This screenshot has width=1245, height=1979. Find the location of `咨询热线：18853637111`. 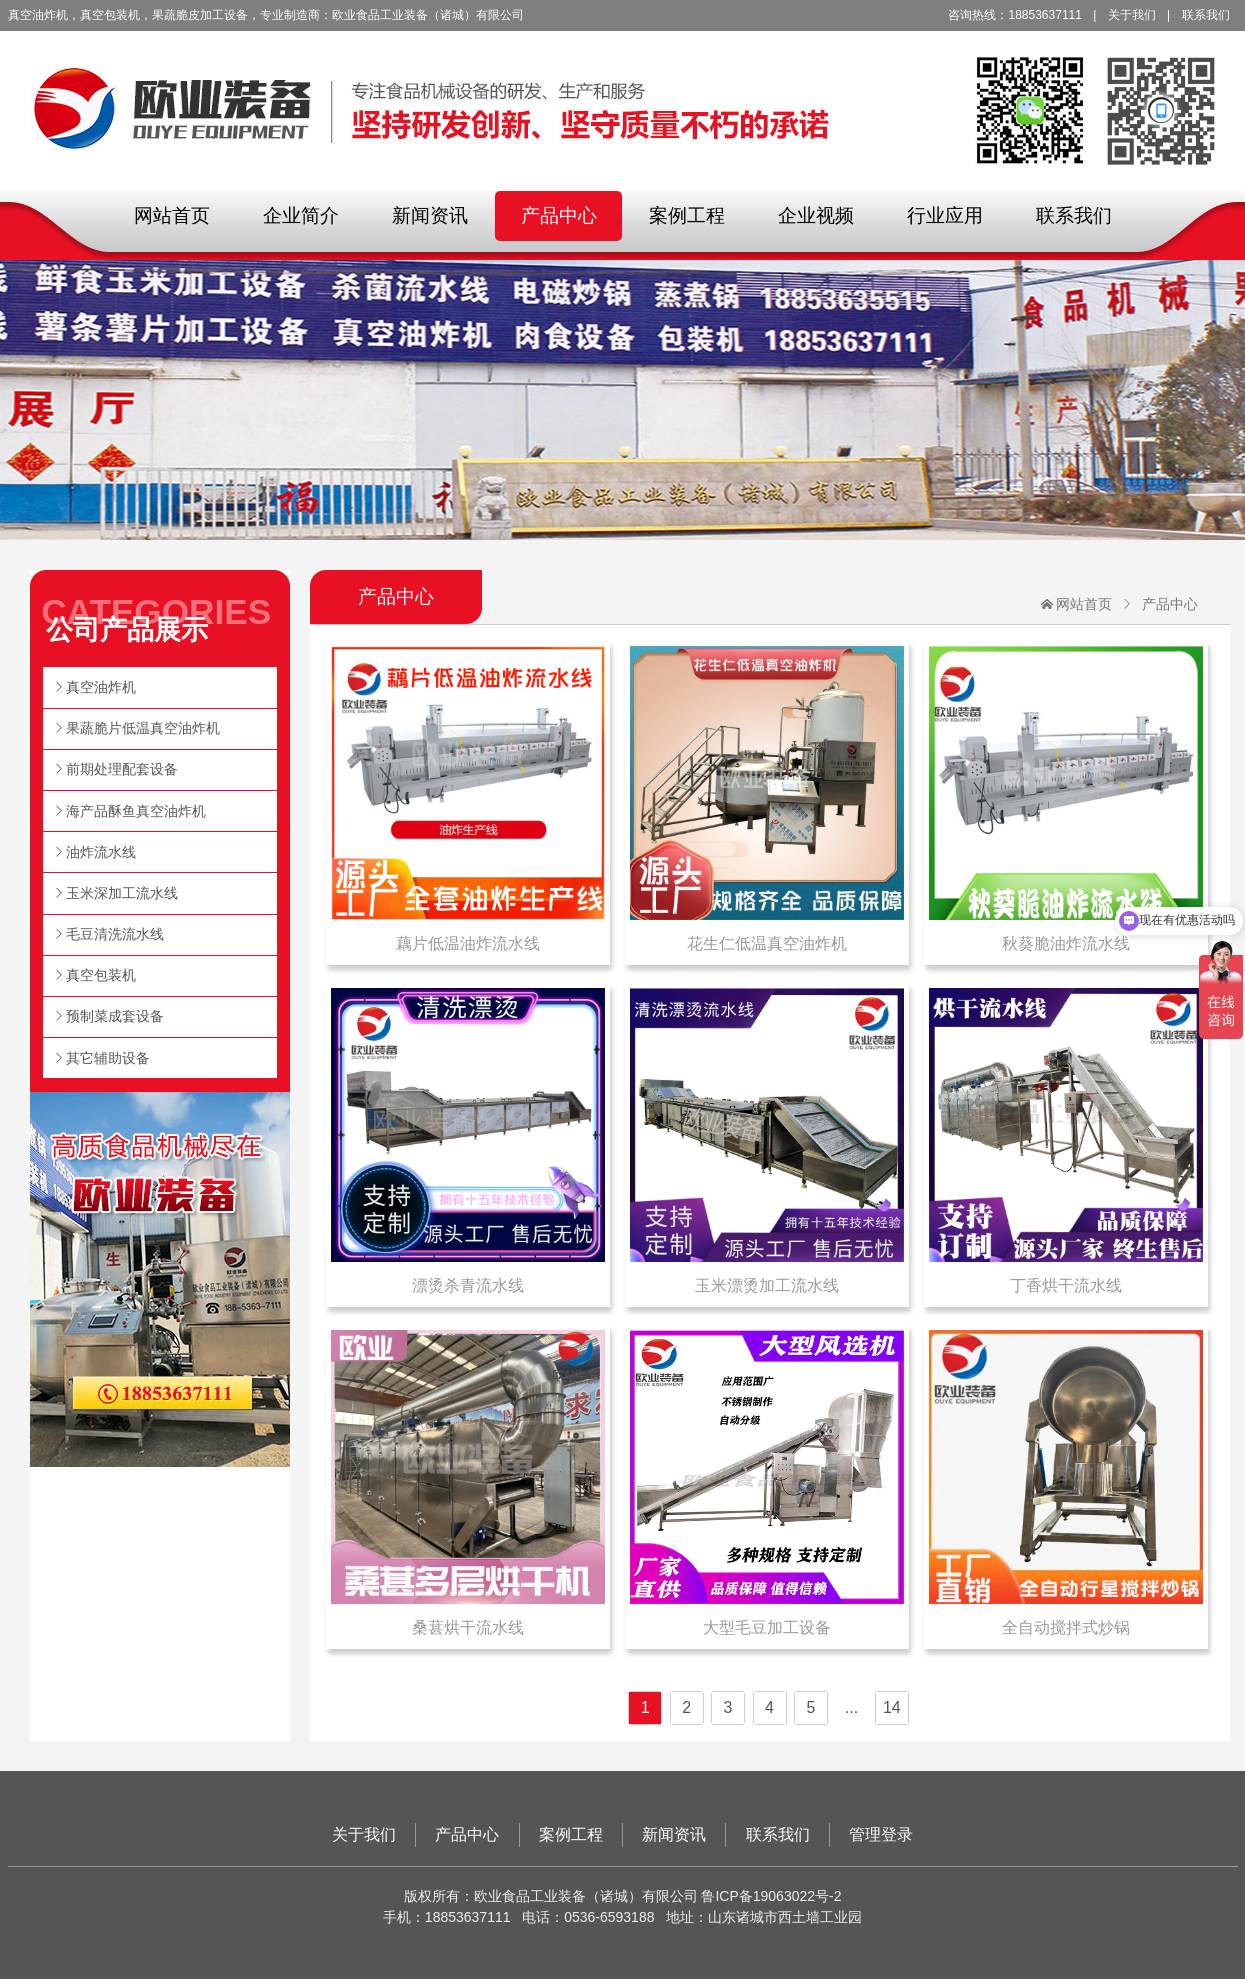

咨询热线：18853637111 is located at coordinates (1014, 15).